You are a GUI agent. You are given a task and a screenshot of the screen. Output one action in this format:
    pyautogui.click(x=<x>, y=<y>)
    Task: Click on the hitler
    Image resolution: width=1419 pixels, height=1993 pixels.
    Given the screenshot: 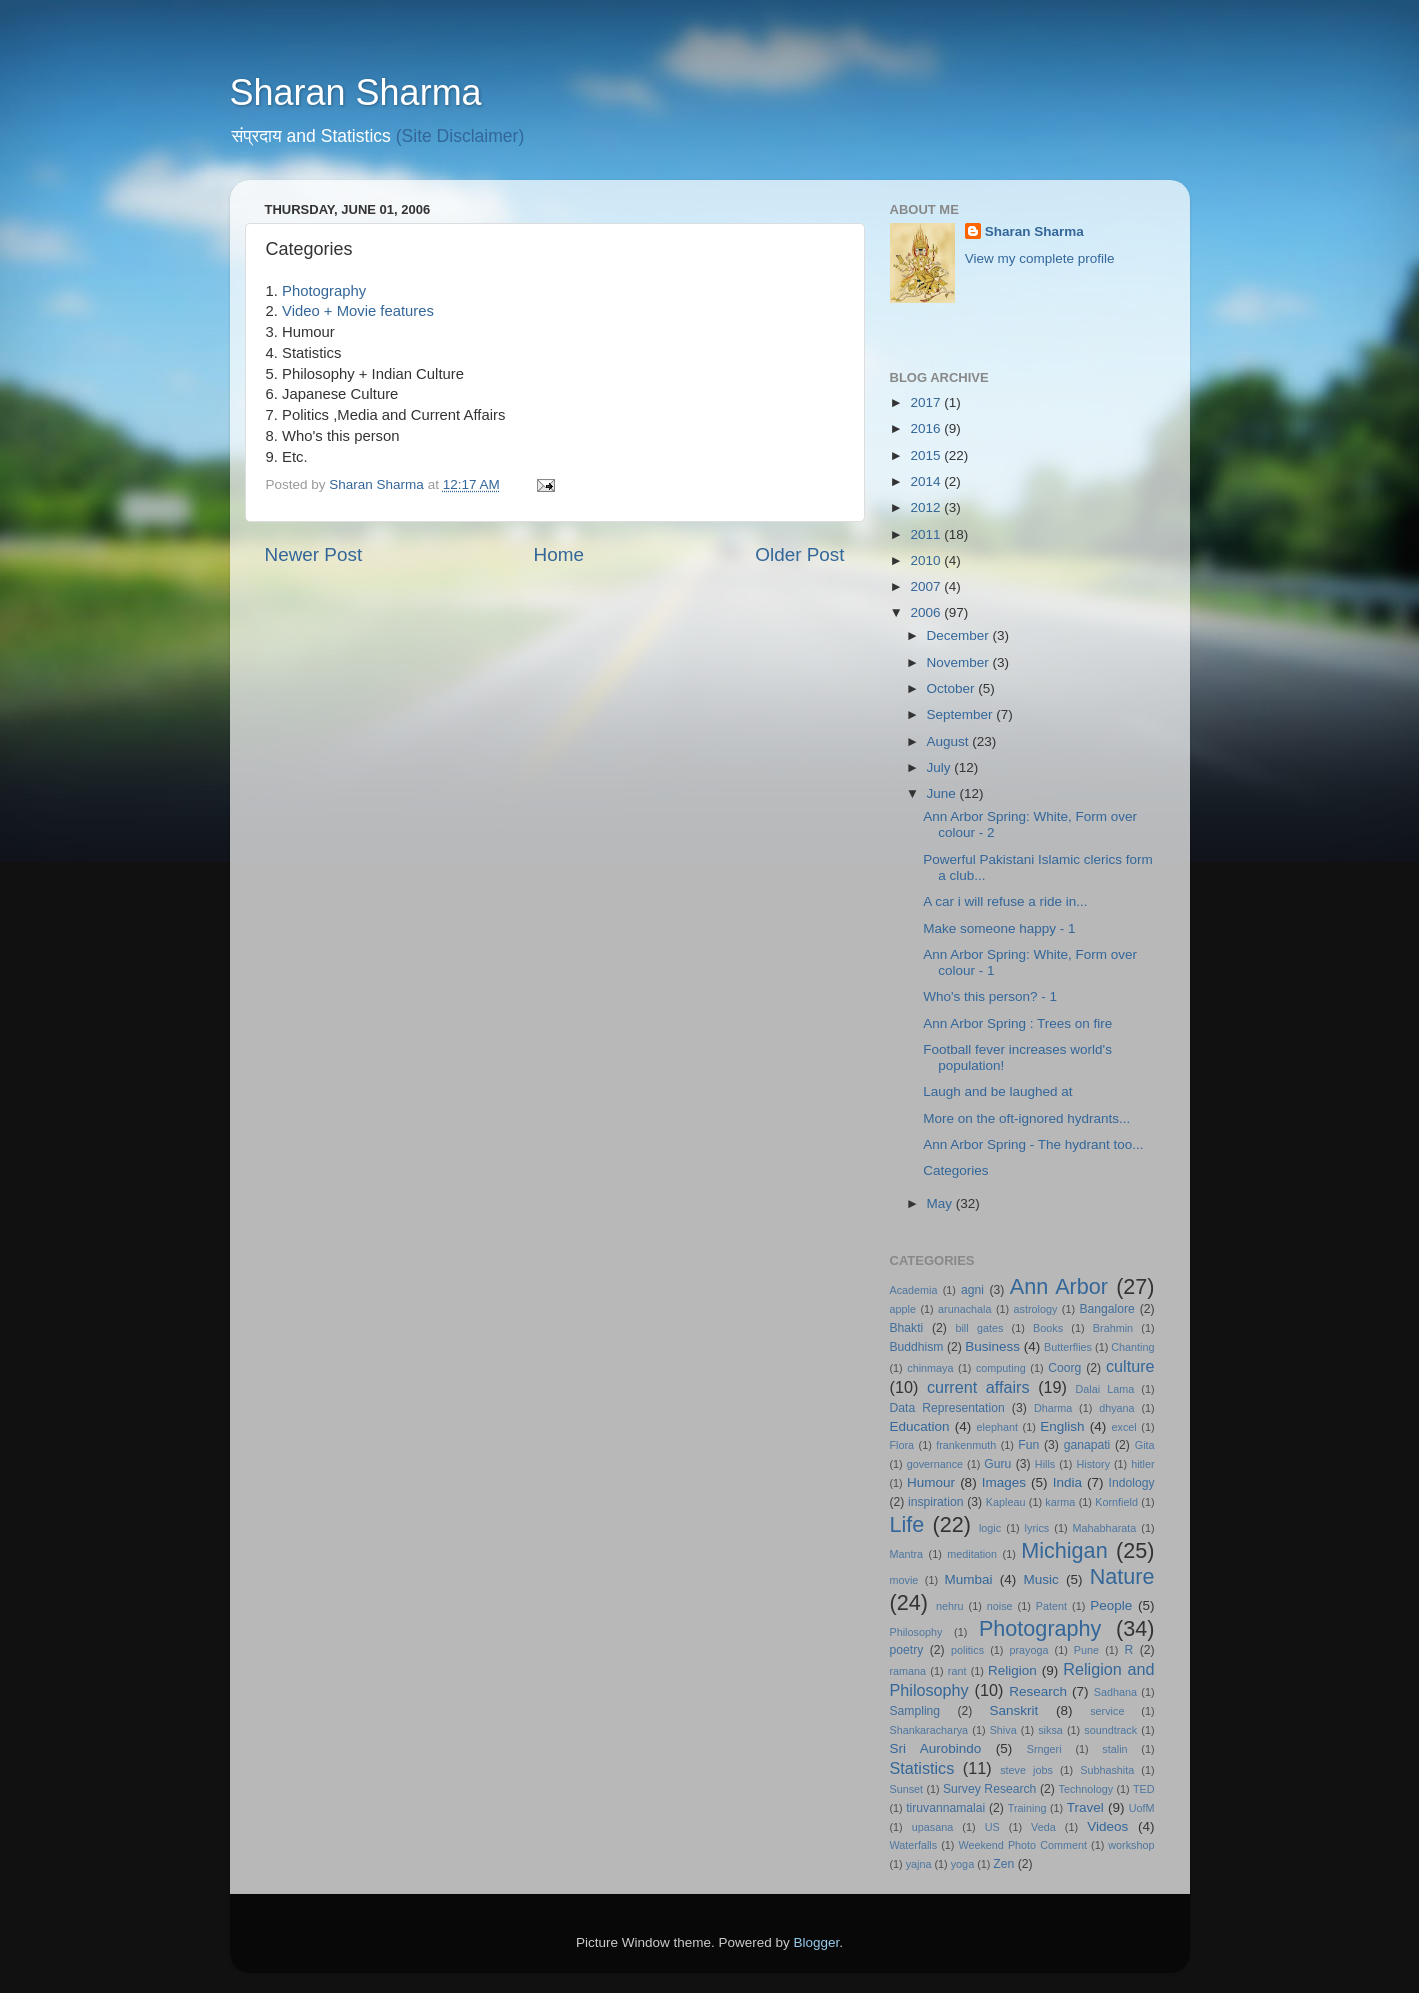 What is the action you would take?
    pyautogui.click(x=1142, y=1464)
    